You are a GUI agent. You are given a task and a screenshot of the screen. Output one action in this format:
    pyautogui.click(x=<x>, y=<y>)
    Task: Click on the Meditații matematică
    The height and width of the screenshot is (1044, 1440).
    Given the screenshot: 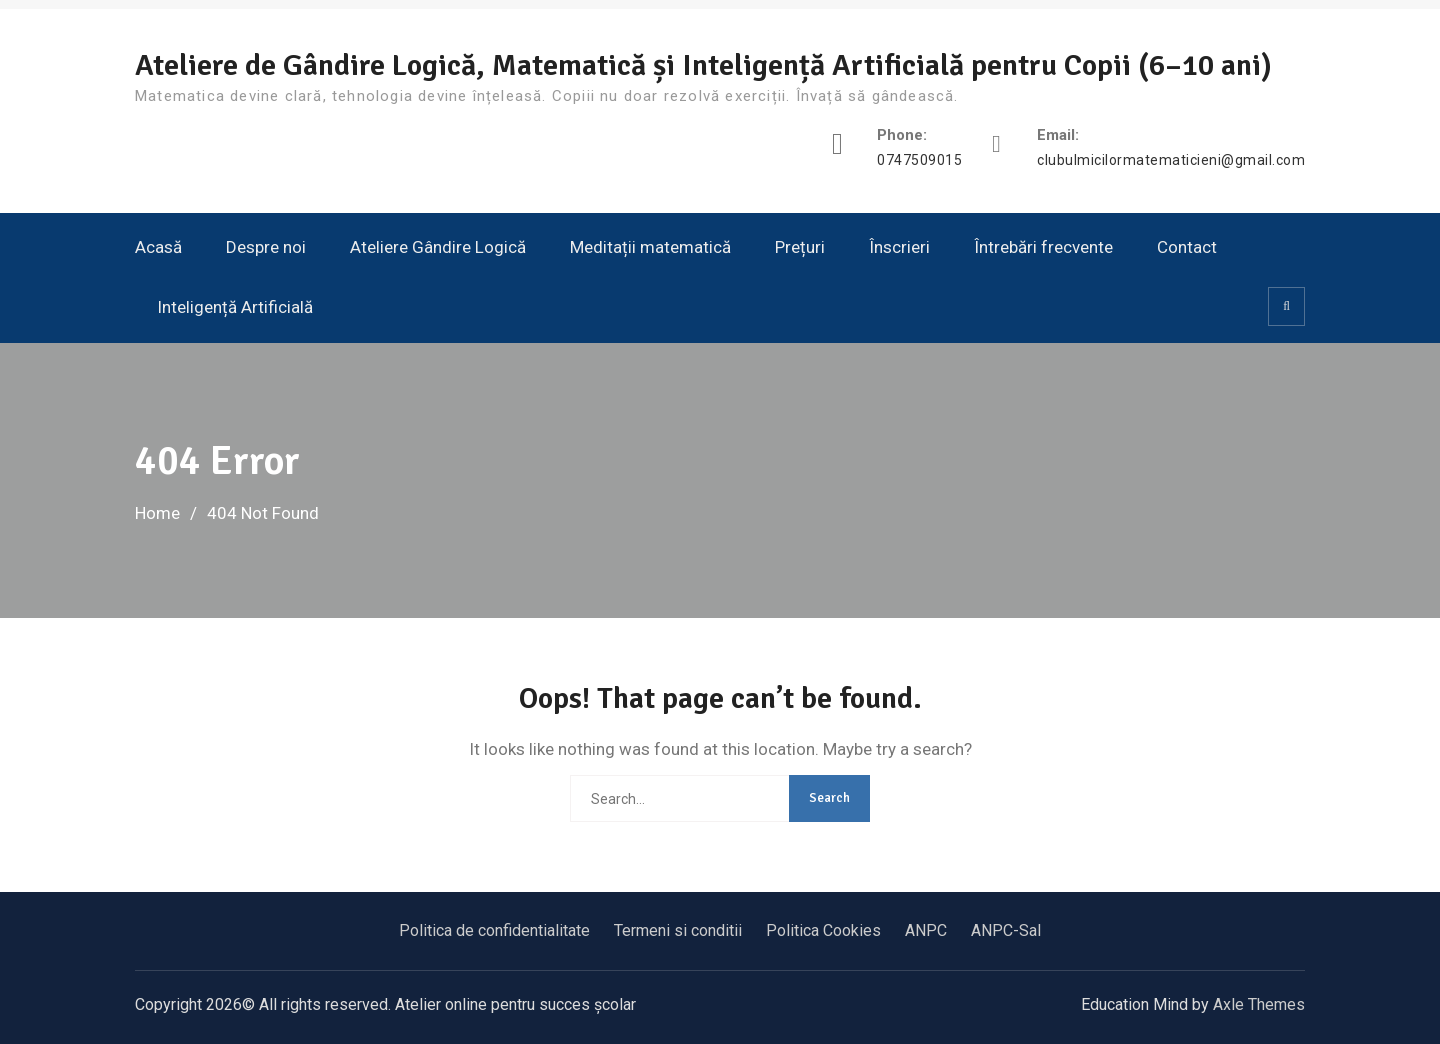 What is the action you would take?
    pyautogui.click(x=650, y=247)
    